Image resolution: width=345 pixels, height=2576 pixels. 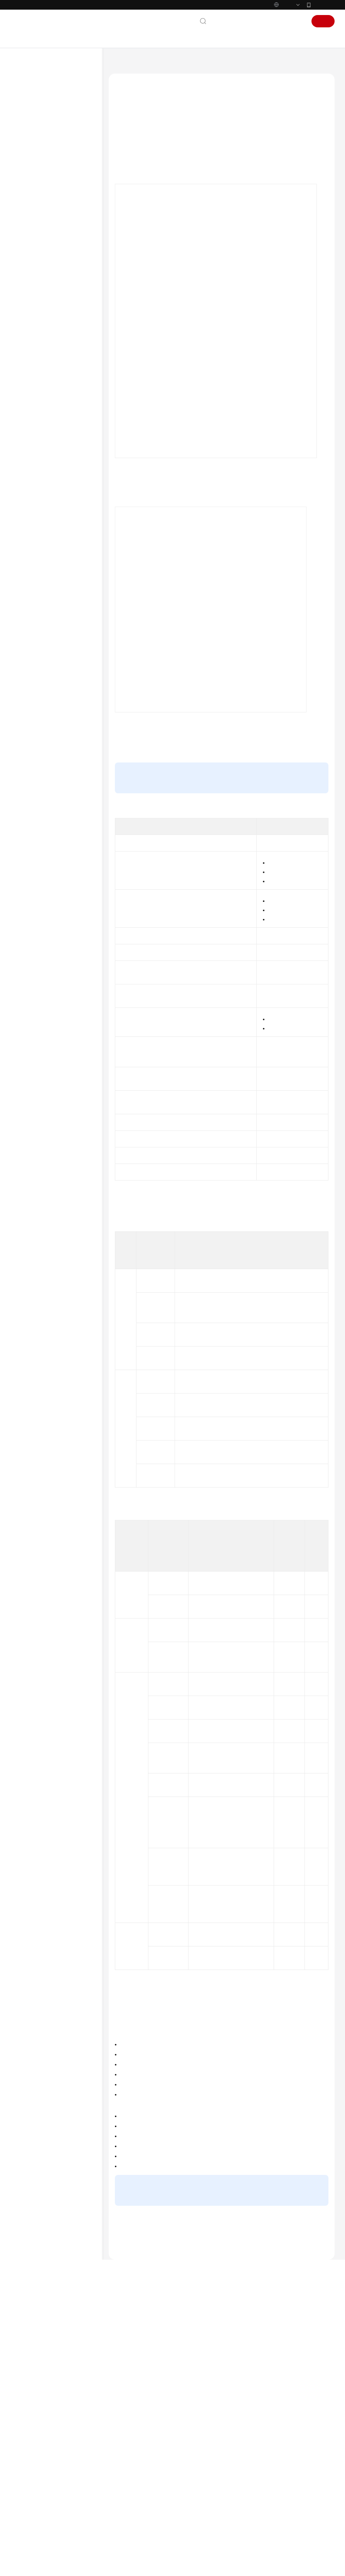 What do you see at coordinates (29, 683) in the screenshot?
I see `系统权限` at bounding box center [29, 683].